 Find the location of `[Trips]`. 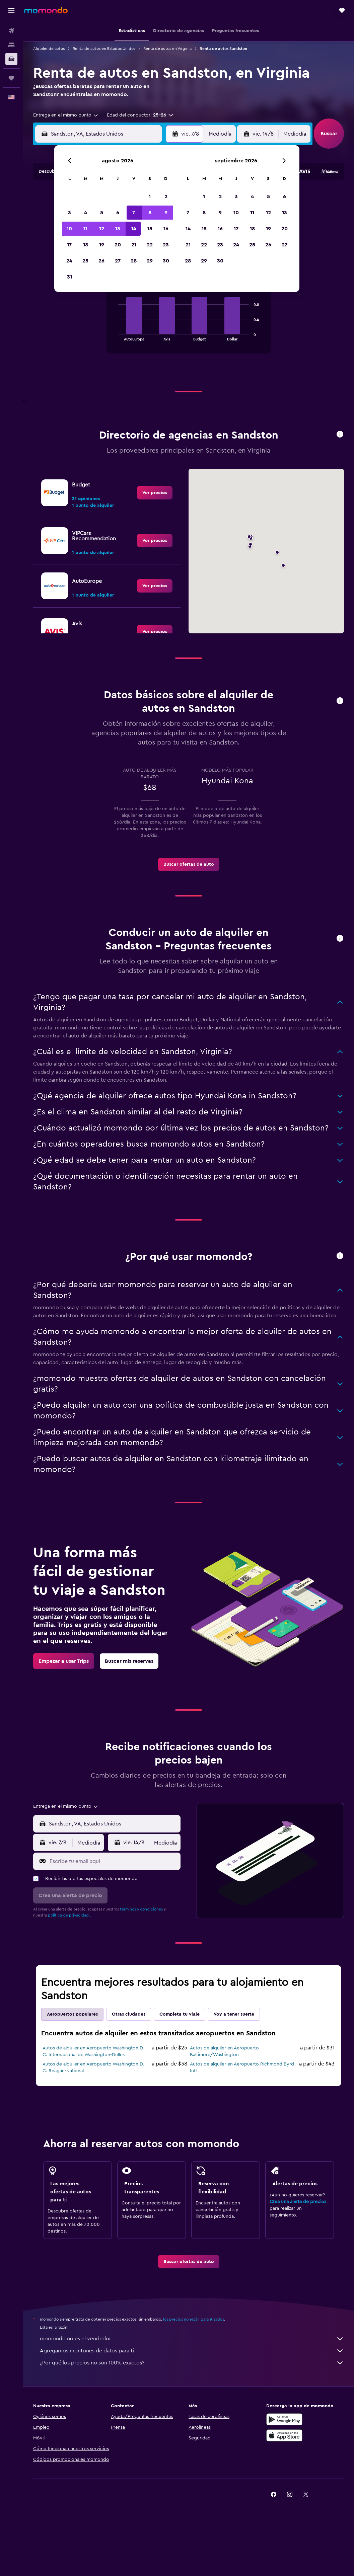

[Trips] is located at coordinates (11, 78).